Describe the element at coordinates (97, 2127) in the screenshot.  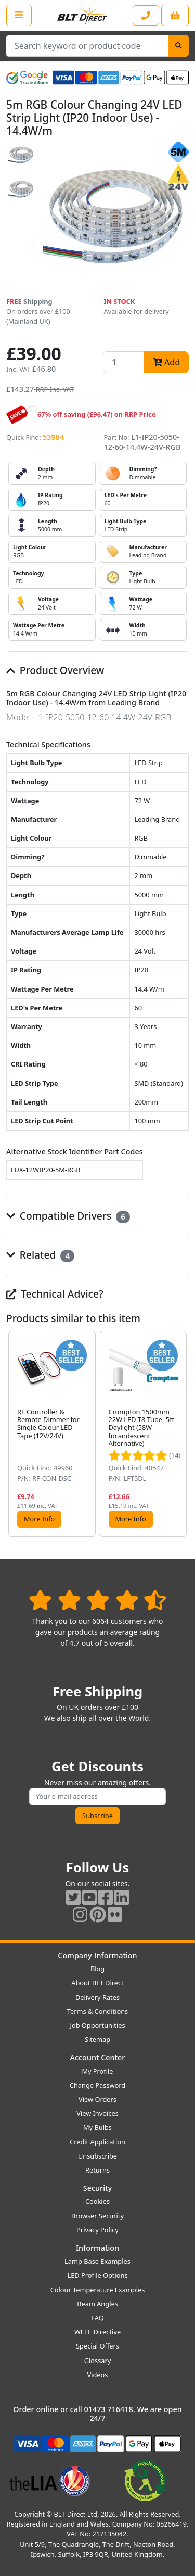
I see `My Bulbs` at that location.